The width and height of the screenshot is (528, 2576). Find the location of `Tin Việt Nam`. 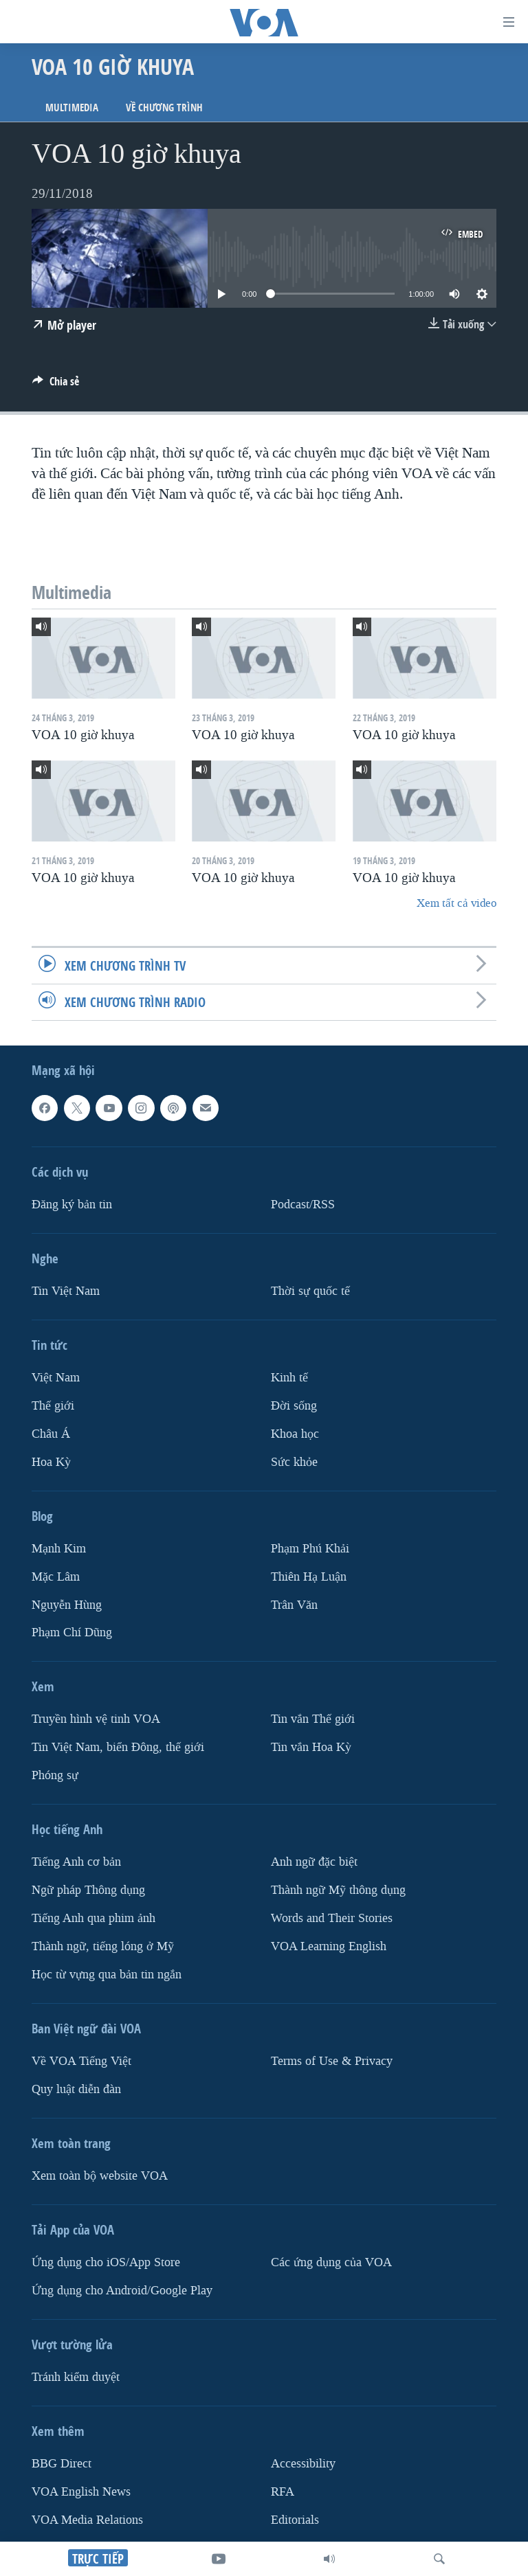

Tin Việt Nam is located at coordinates (66, 1291).